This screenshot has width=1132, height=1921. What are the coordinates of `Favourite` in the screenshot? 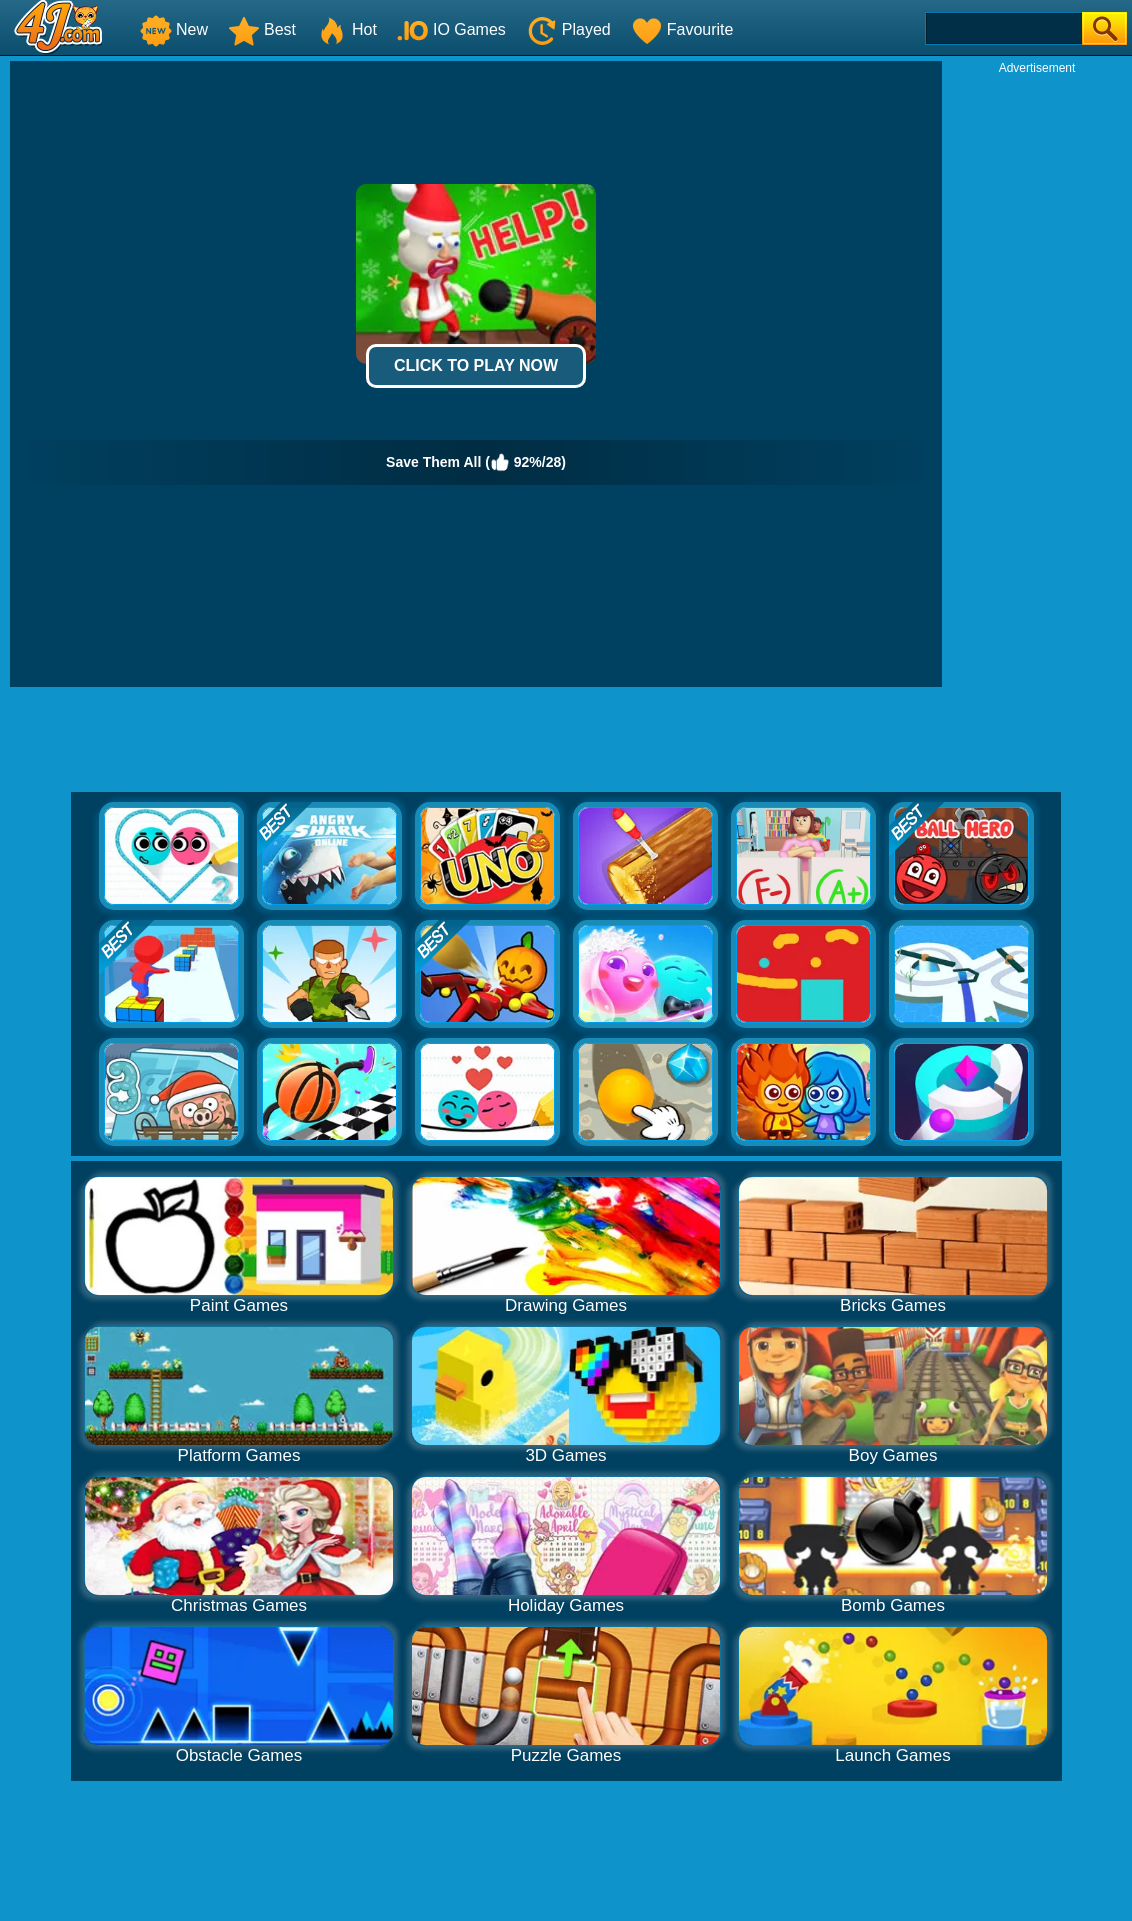 It's located at (682, 29).